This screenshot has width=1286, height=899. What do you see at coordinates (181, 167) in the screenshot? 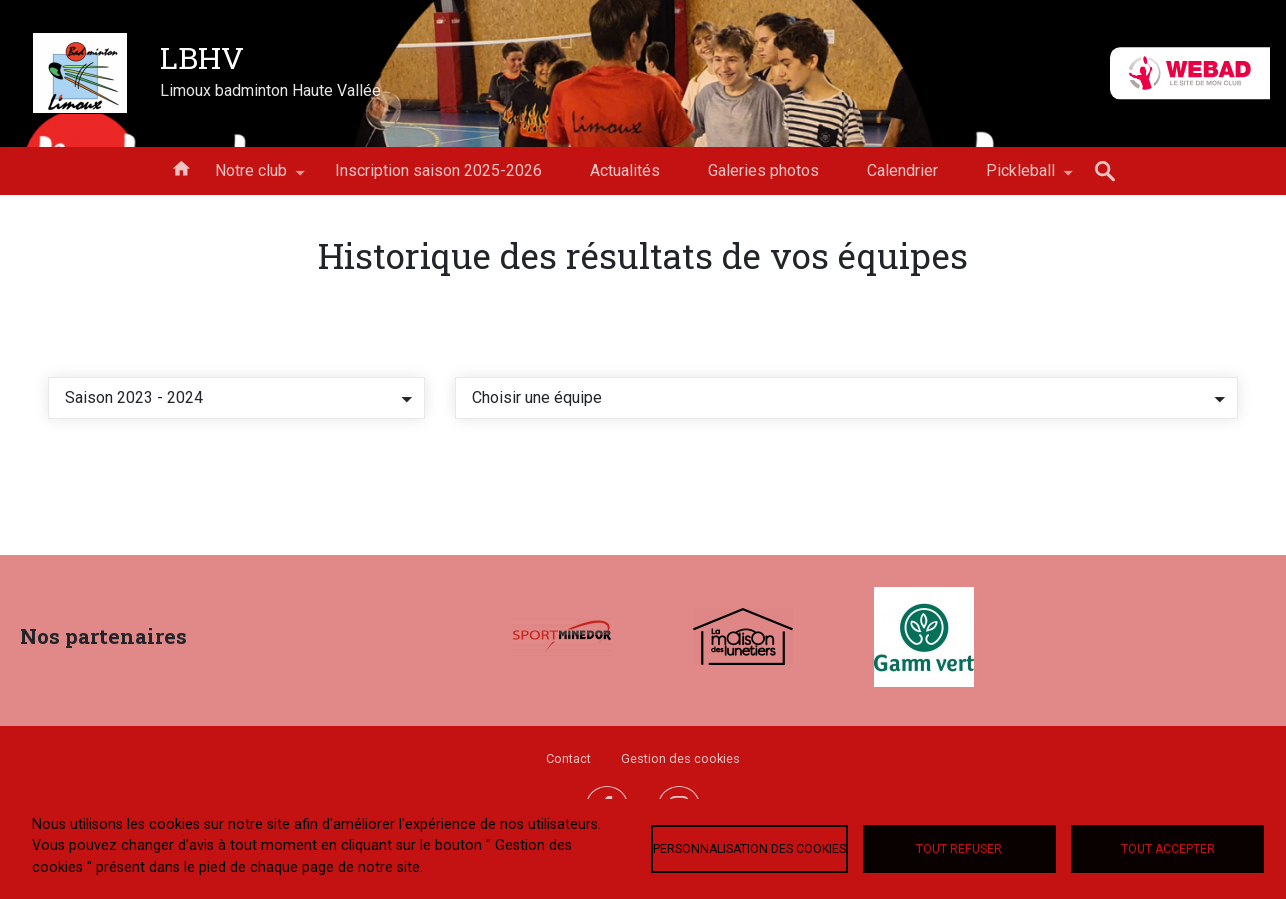
I see `Accueil [menuitem]` at bounding box center [181, 167].